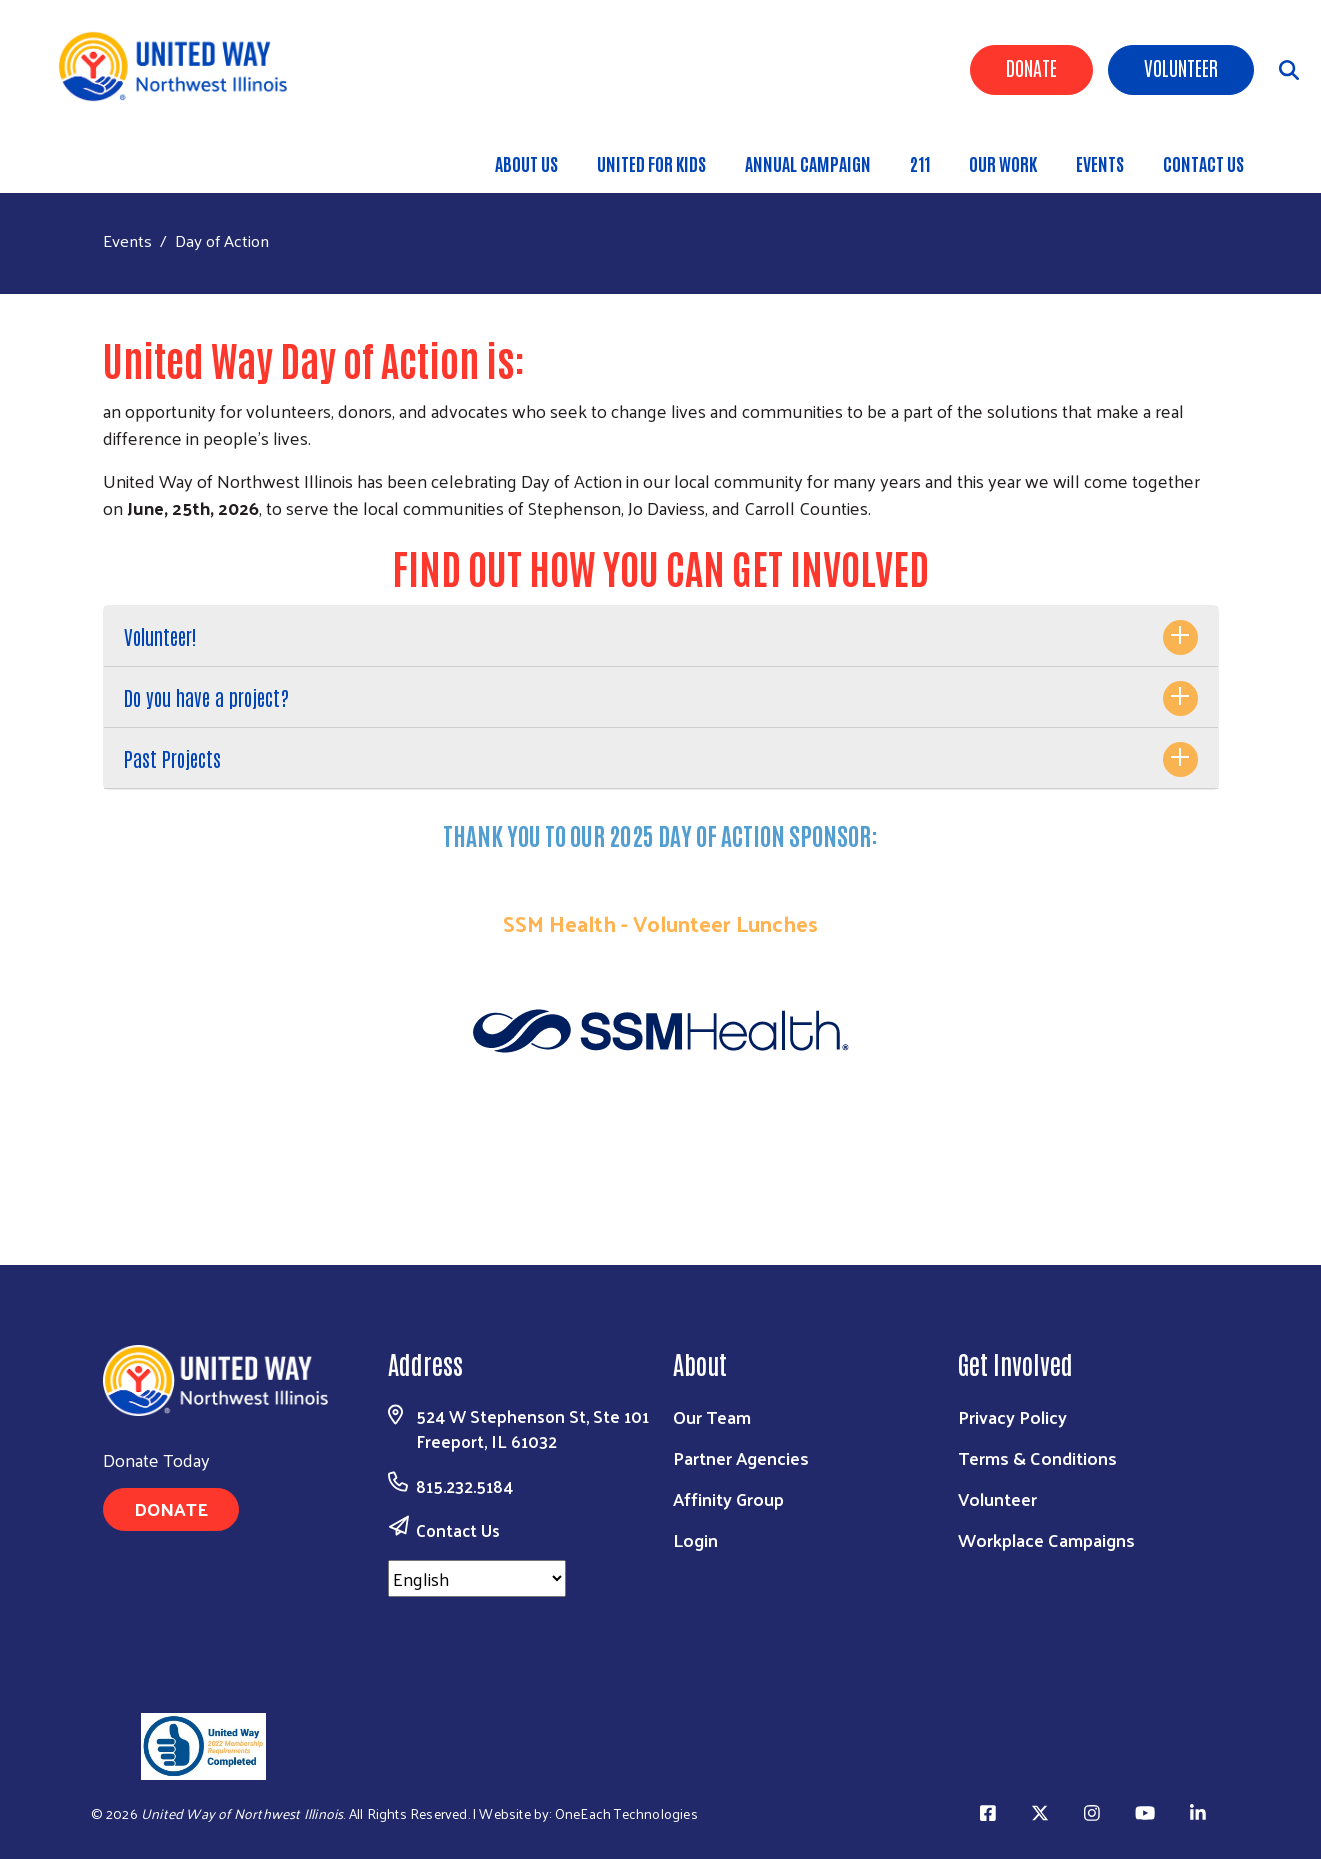 The width and height of the screenshot is (1321, 1859). I want to click on Login, so click(695, 1539).